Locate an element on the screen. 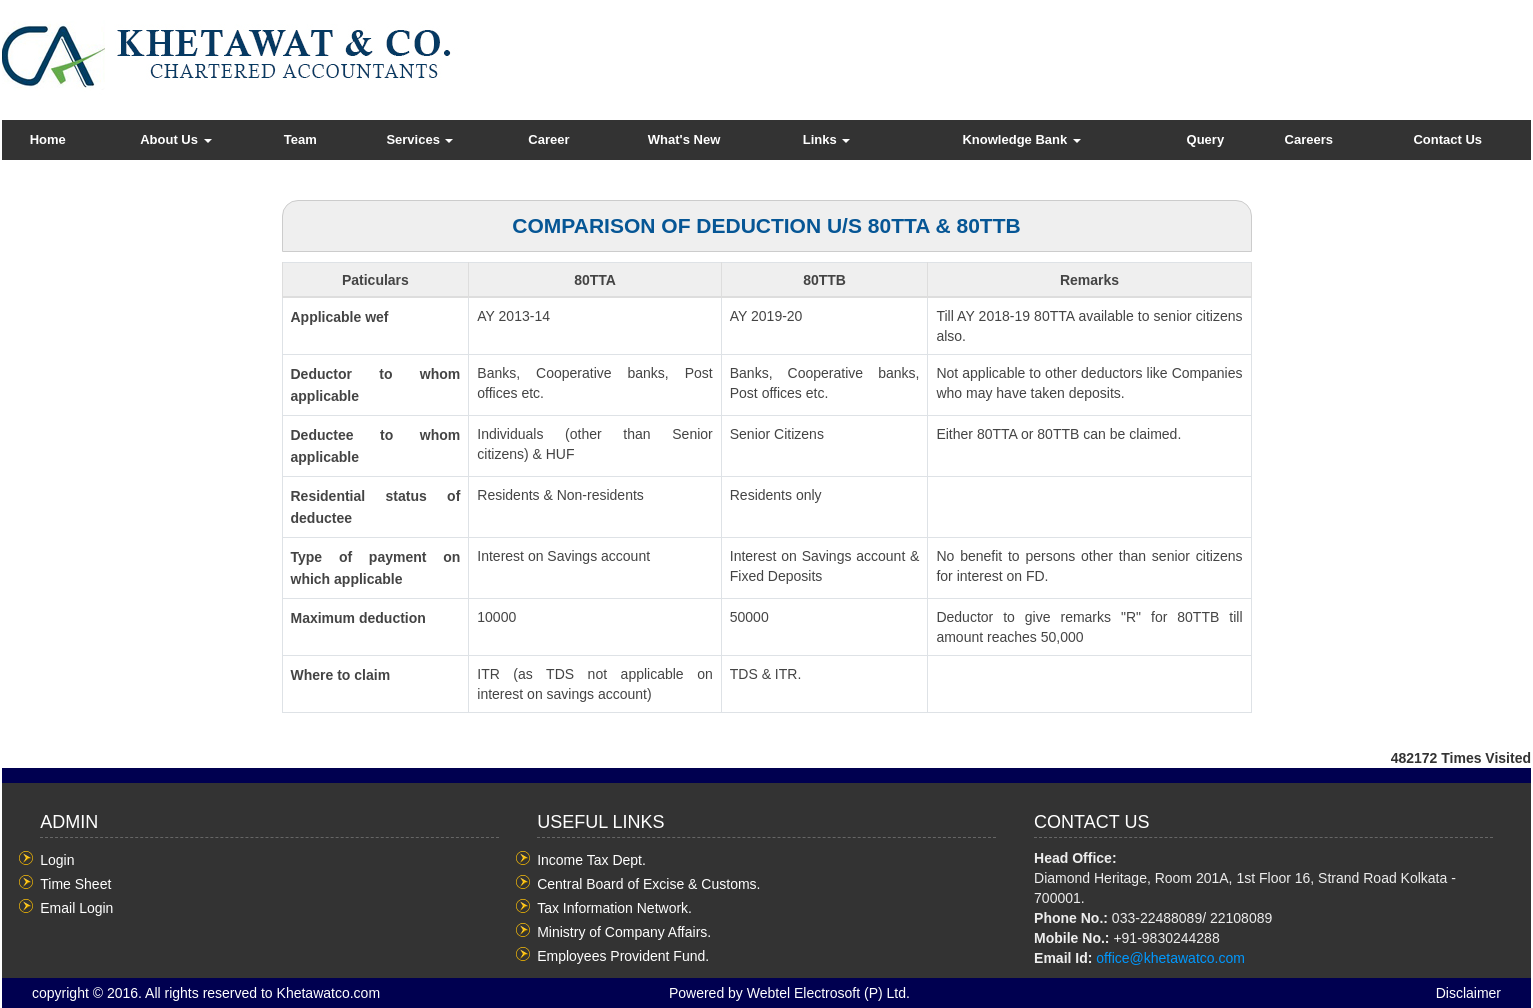 This screenshot has height=1008, width=1533. Disclaimer is located at coordinates (1468, 993).